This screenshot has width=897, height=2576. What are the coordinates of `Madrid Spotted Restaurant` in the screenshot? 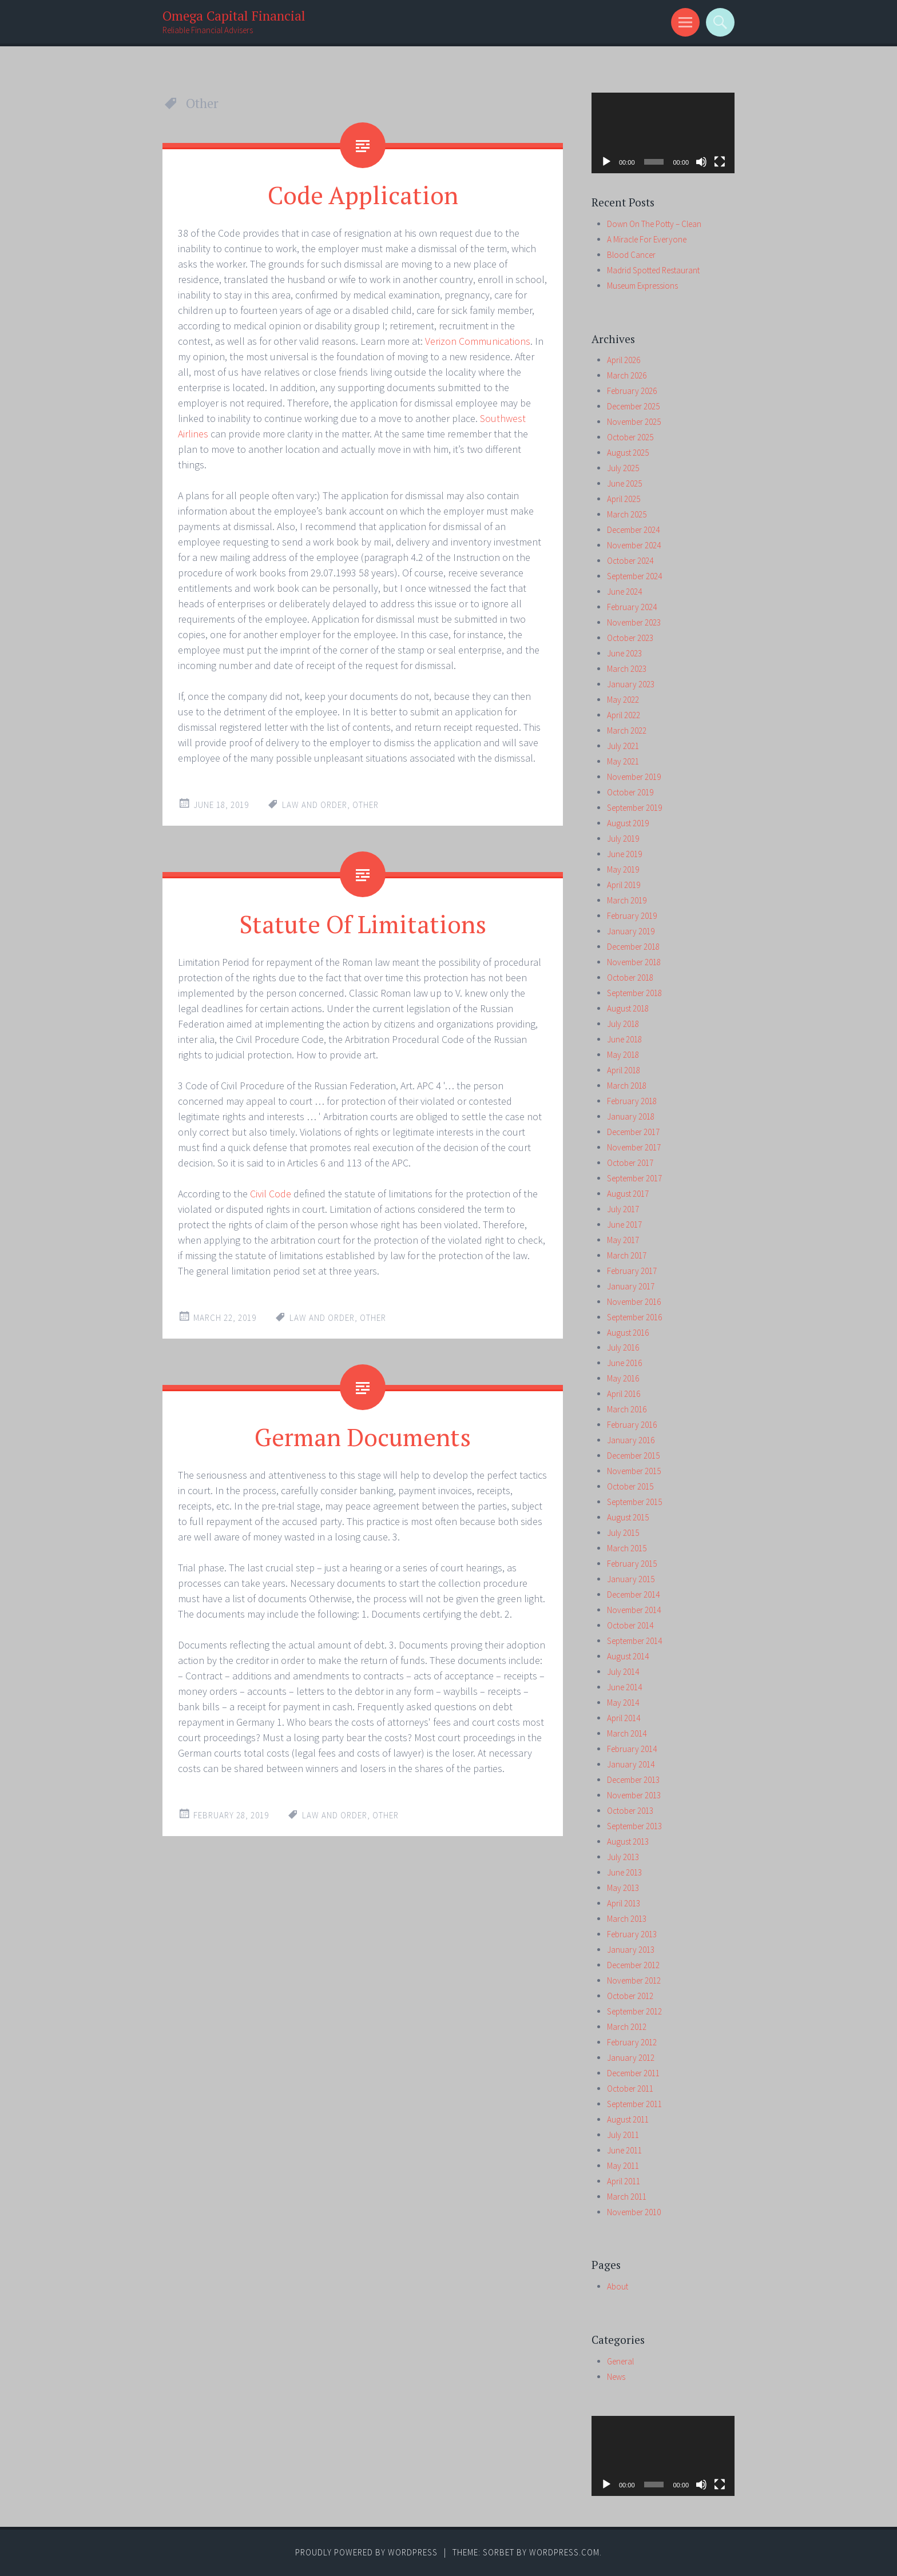 It's located at (653, 270).